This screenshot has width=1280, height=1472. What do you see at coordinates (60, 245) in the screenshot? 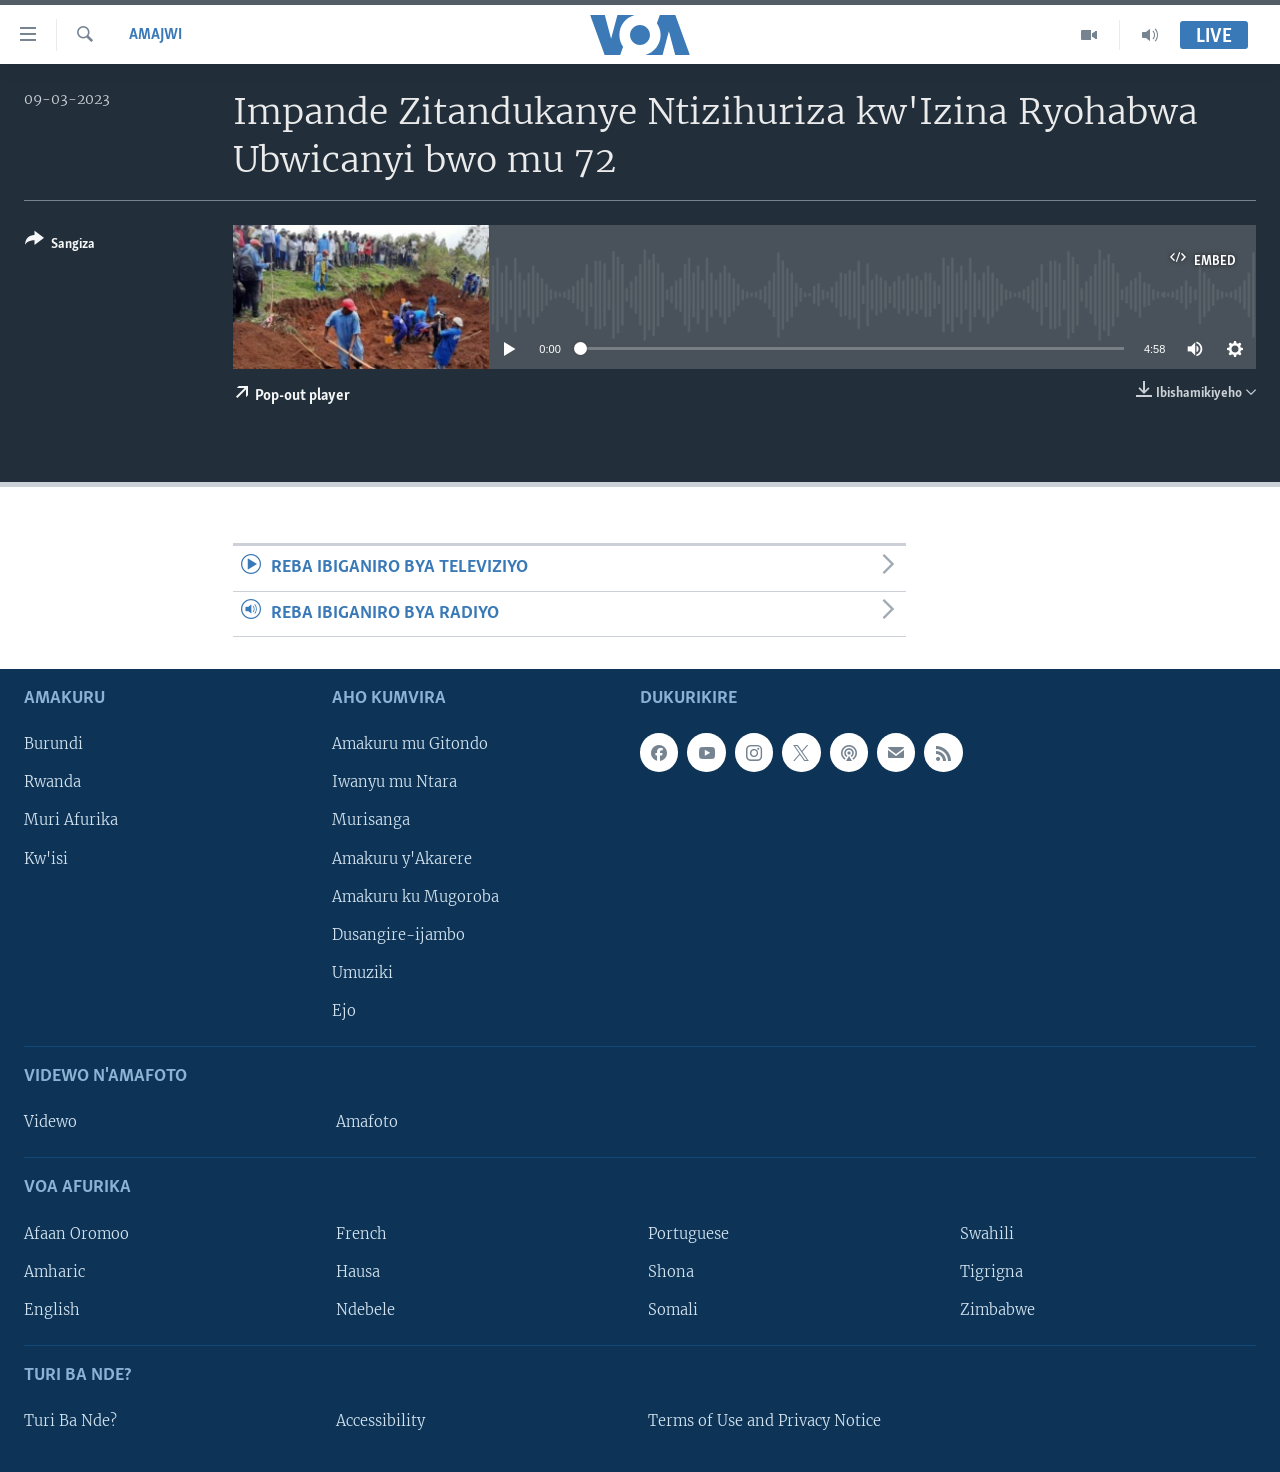
I see `[Button]` at bounding box center [60, 245].